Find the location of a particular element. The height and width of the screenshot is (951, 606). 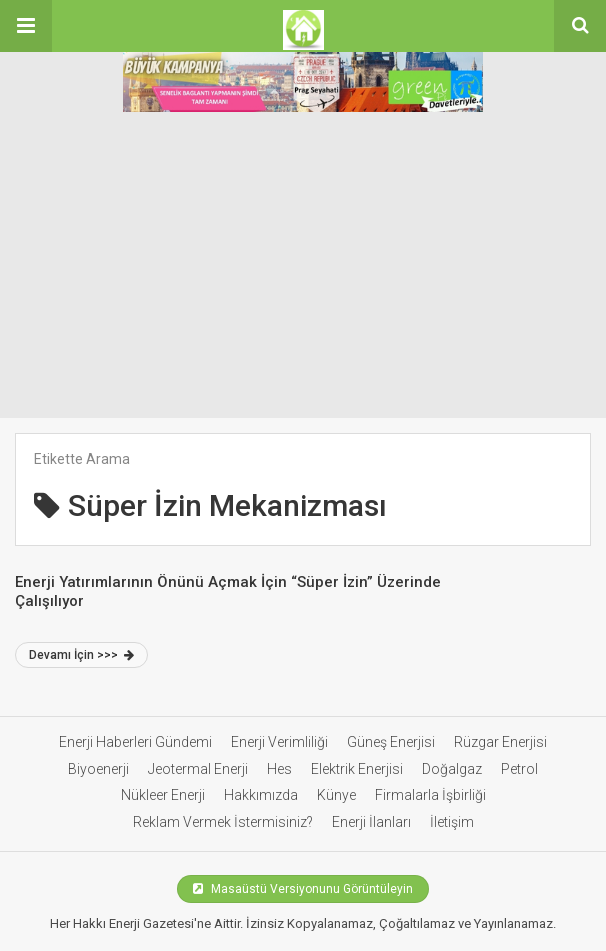

Güneş Enerjisi is located at coordinates (391, 742).